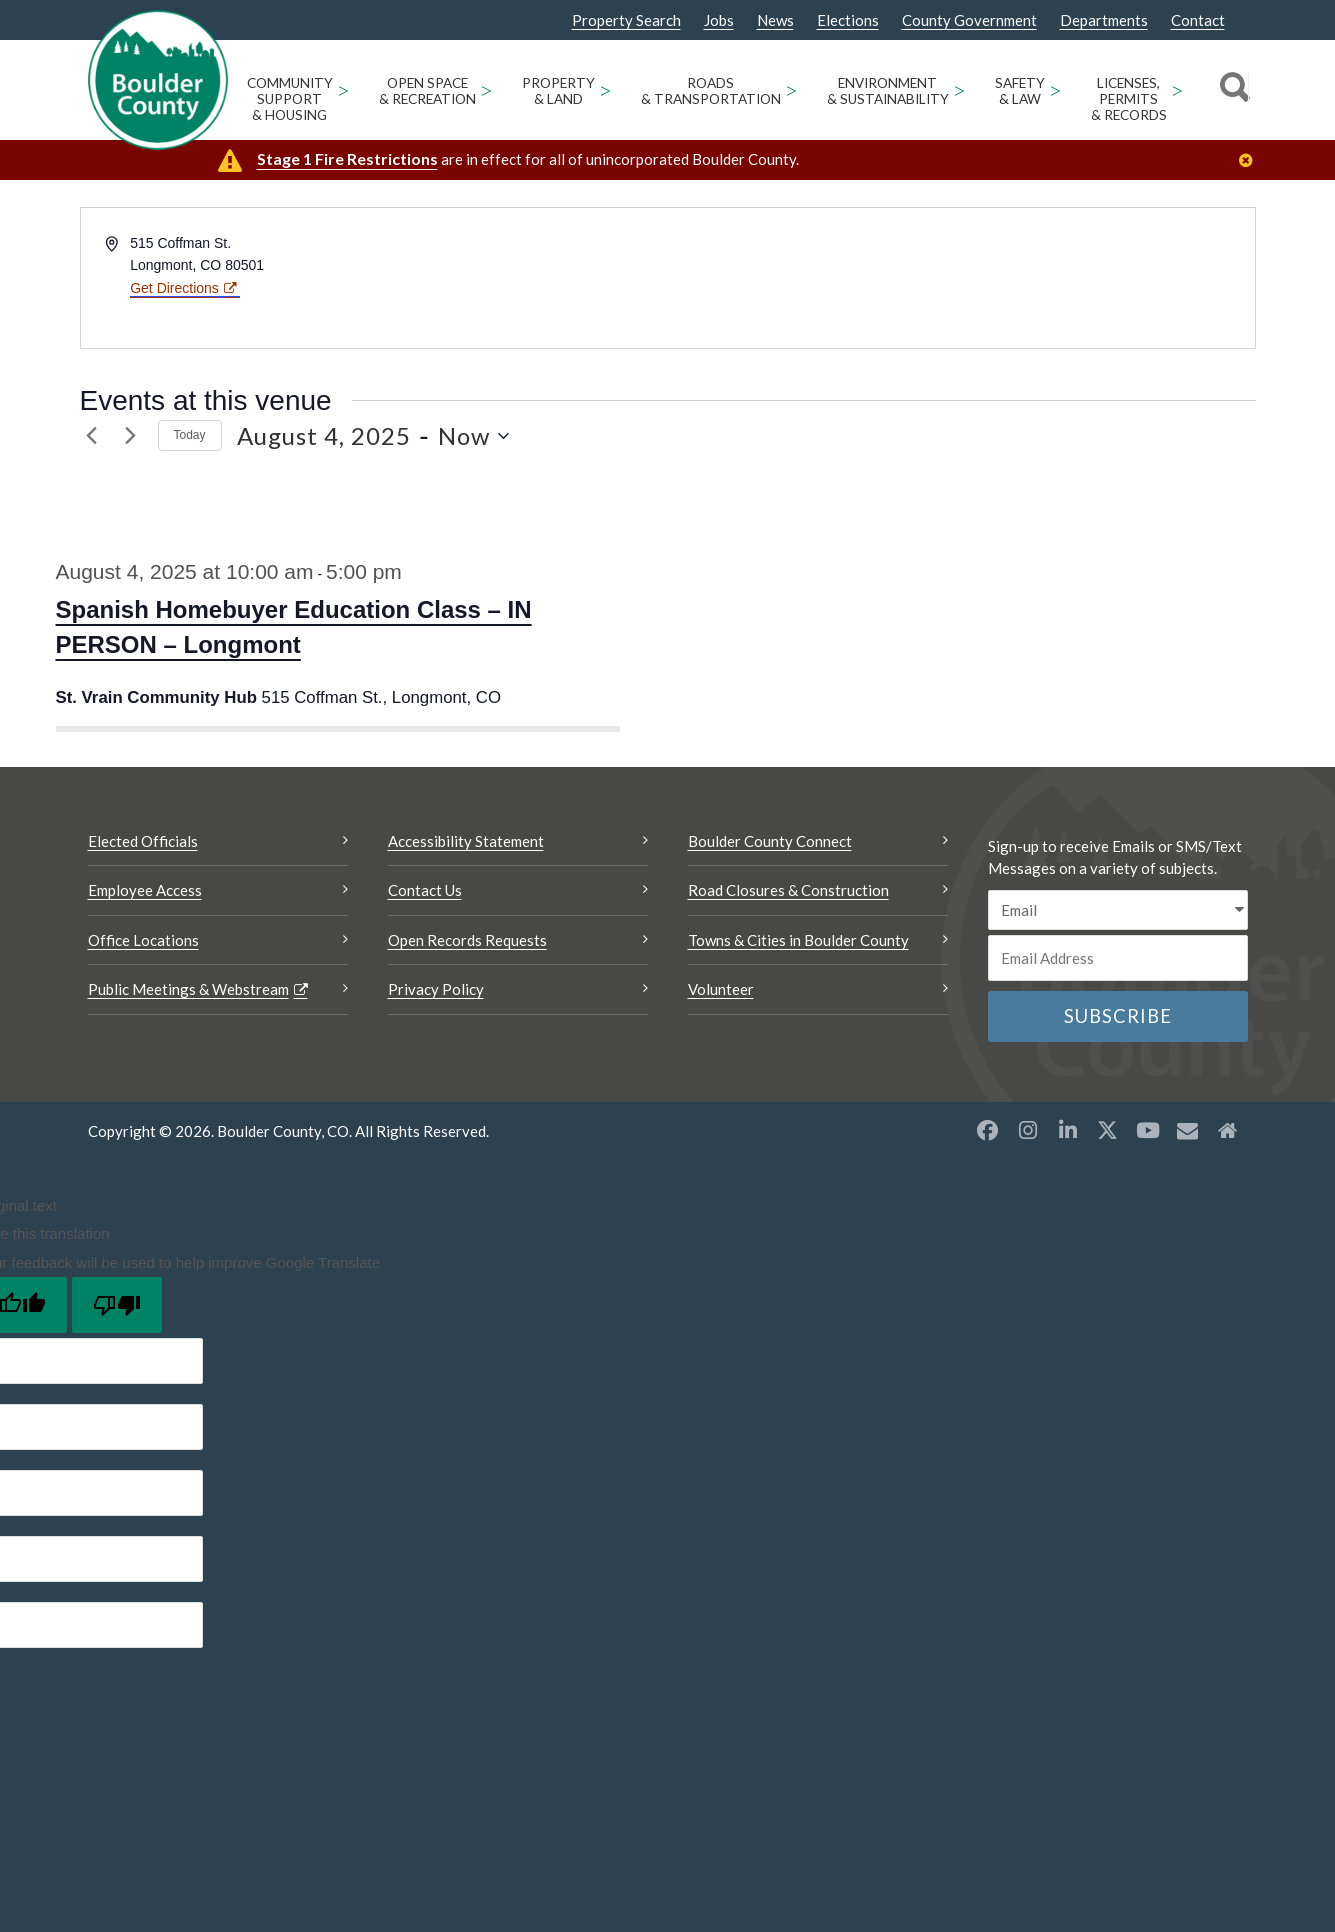  What do you see at coordinates (605, 89) in the screenshot?
I see `> [Open Property & Land sub menu]` at bounding box center [605, 89].